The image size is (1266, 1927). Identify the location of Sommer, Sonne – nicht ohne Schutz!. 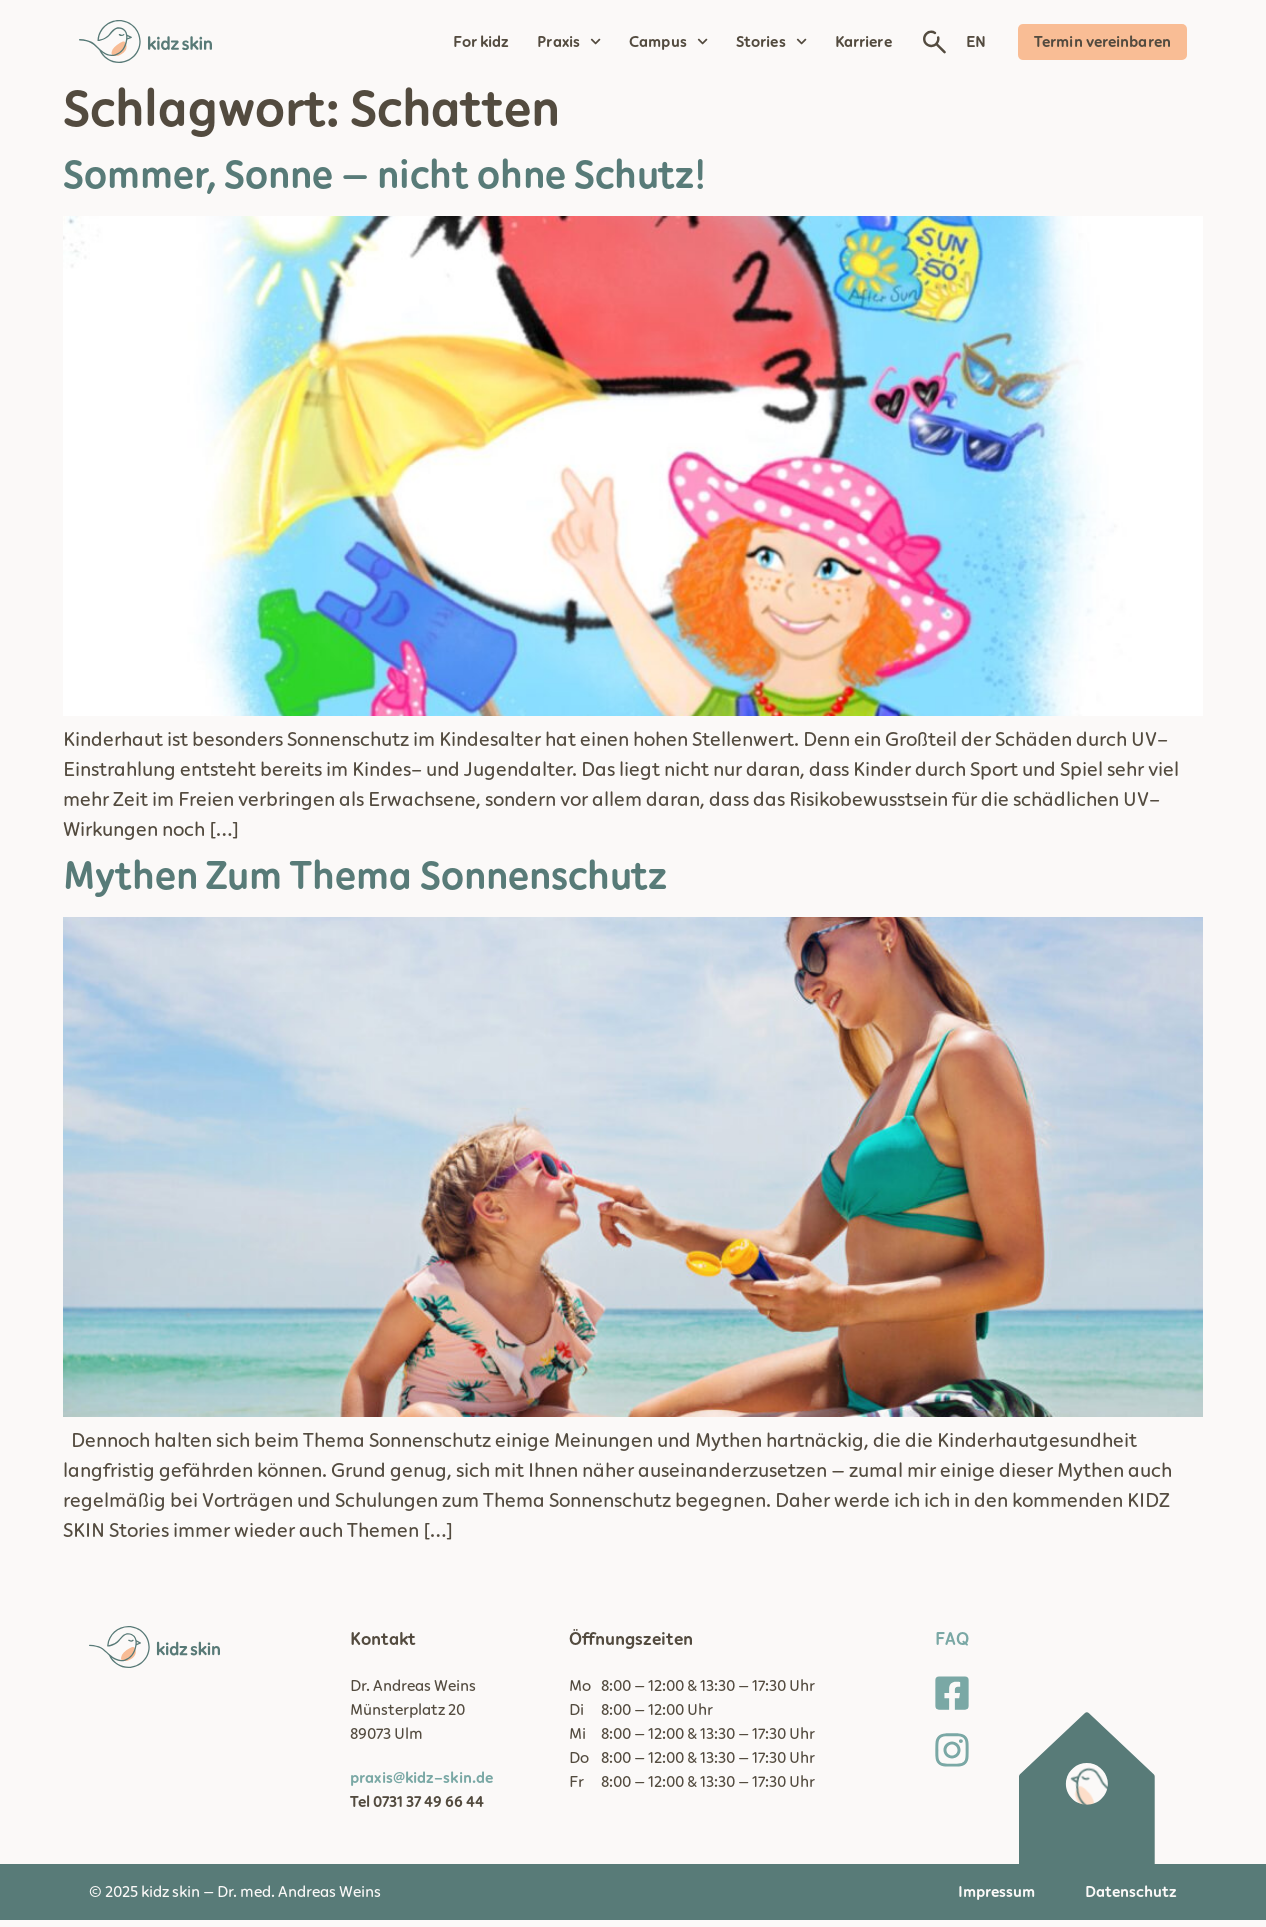
(385, 183).